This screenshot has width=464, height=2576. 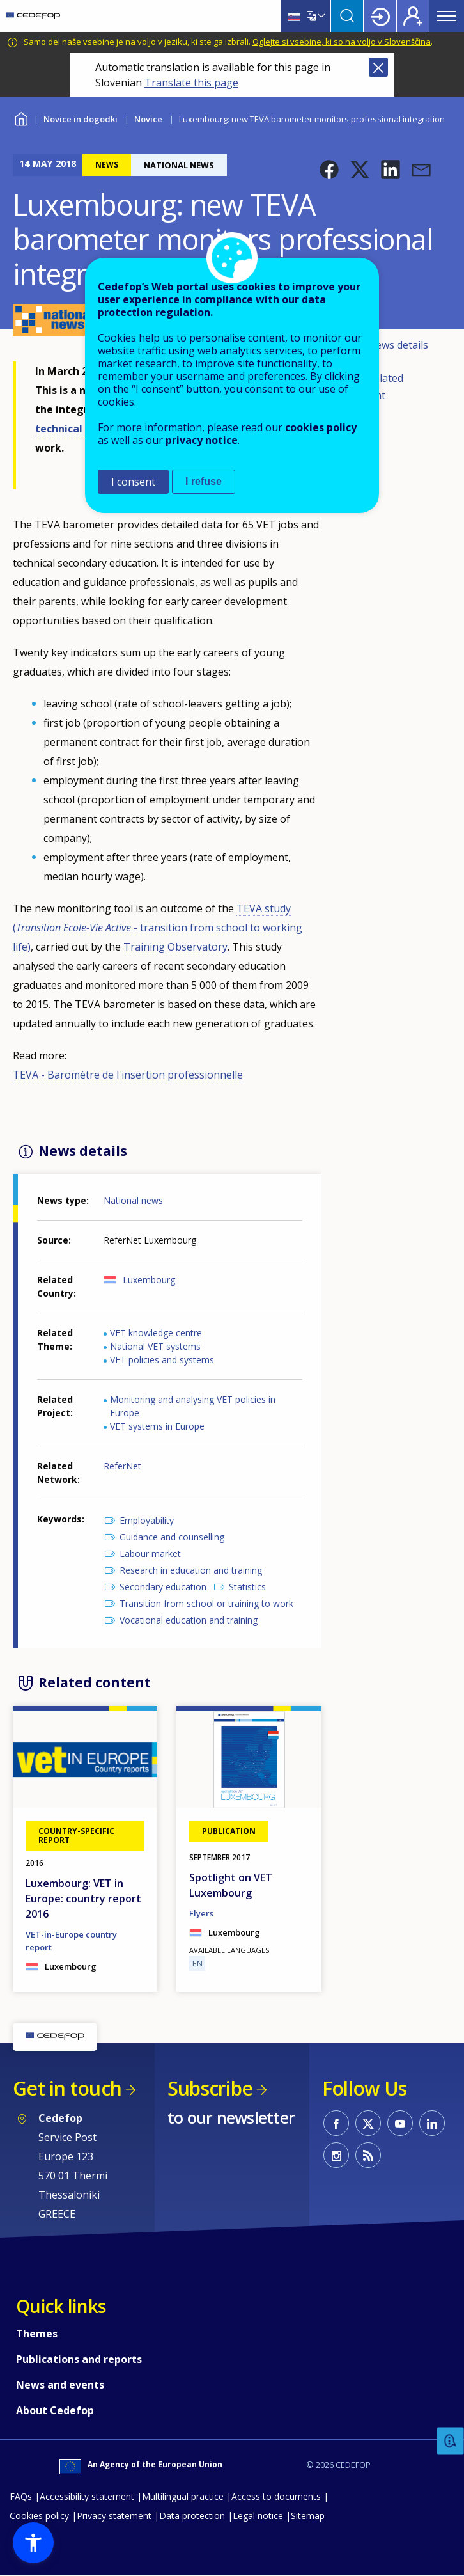 What do you see at coordinates (114, 2515) in the screenshot?
I see `Privacy statement` at bounding box center [114, 2515].